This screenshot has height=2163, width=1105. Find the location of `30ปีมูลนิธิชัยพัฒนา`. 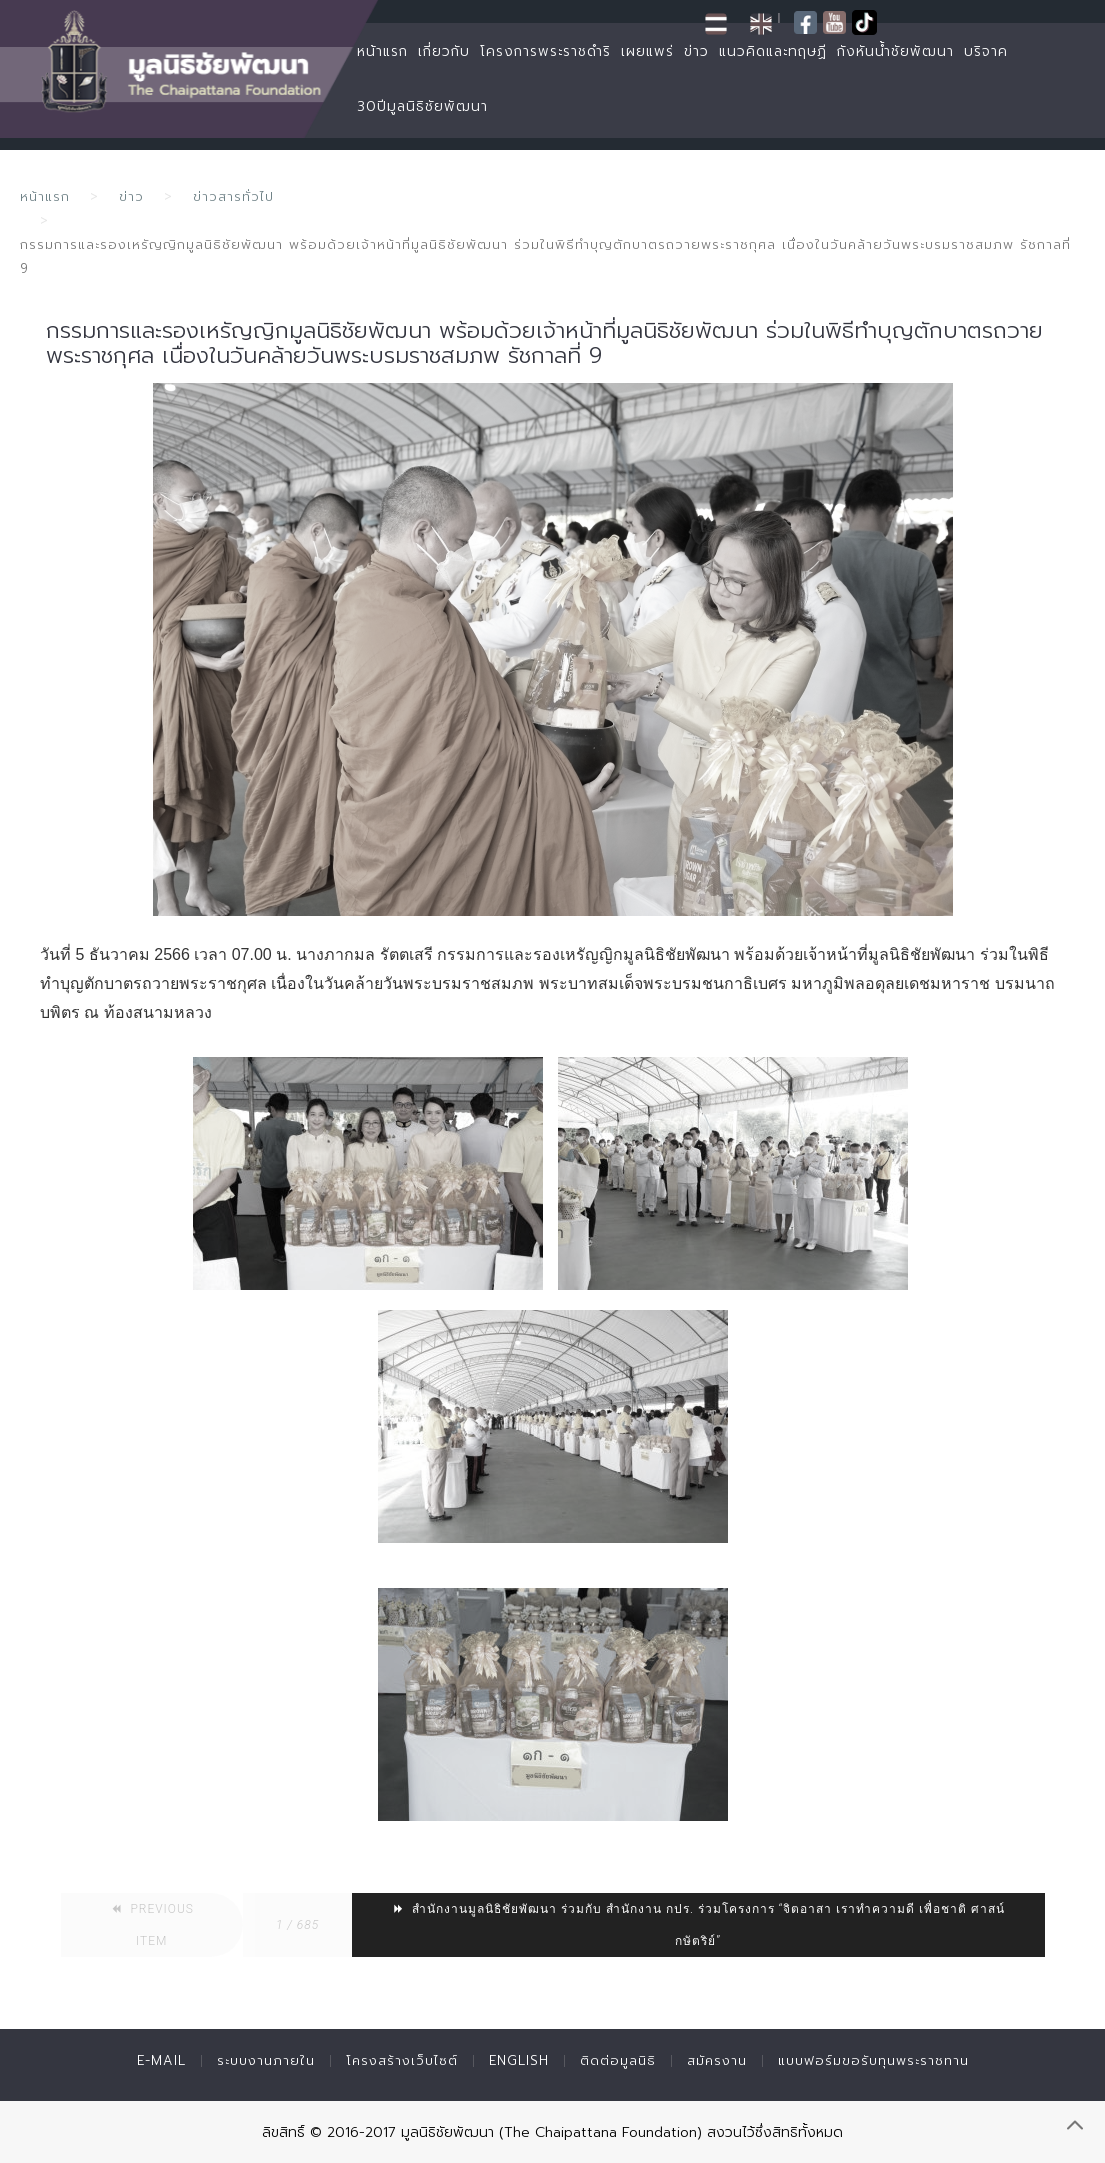

30ปีมูลนิธิชัยพัฒนา is located at coordinates (422, 106).